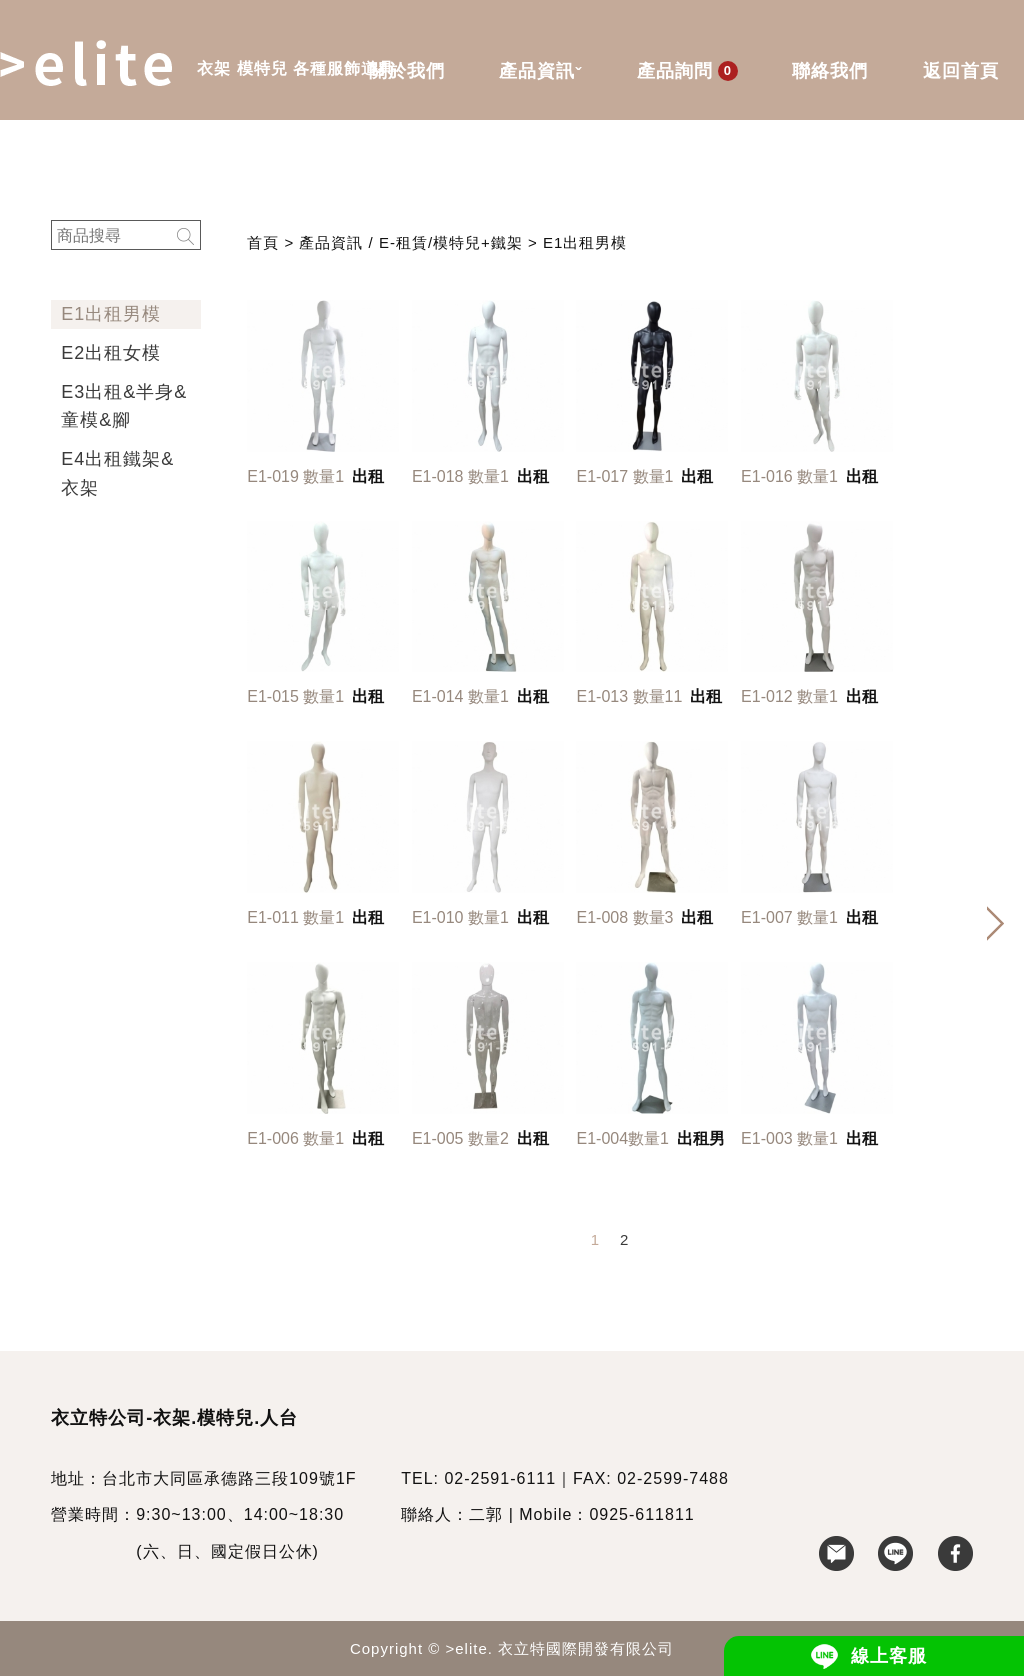 This screenshot has height=1676, width=1024. What do you see at coordinates (889, 1656) in the screenshot?
I see `線上客服` at bounding box center [889, 1656].